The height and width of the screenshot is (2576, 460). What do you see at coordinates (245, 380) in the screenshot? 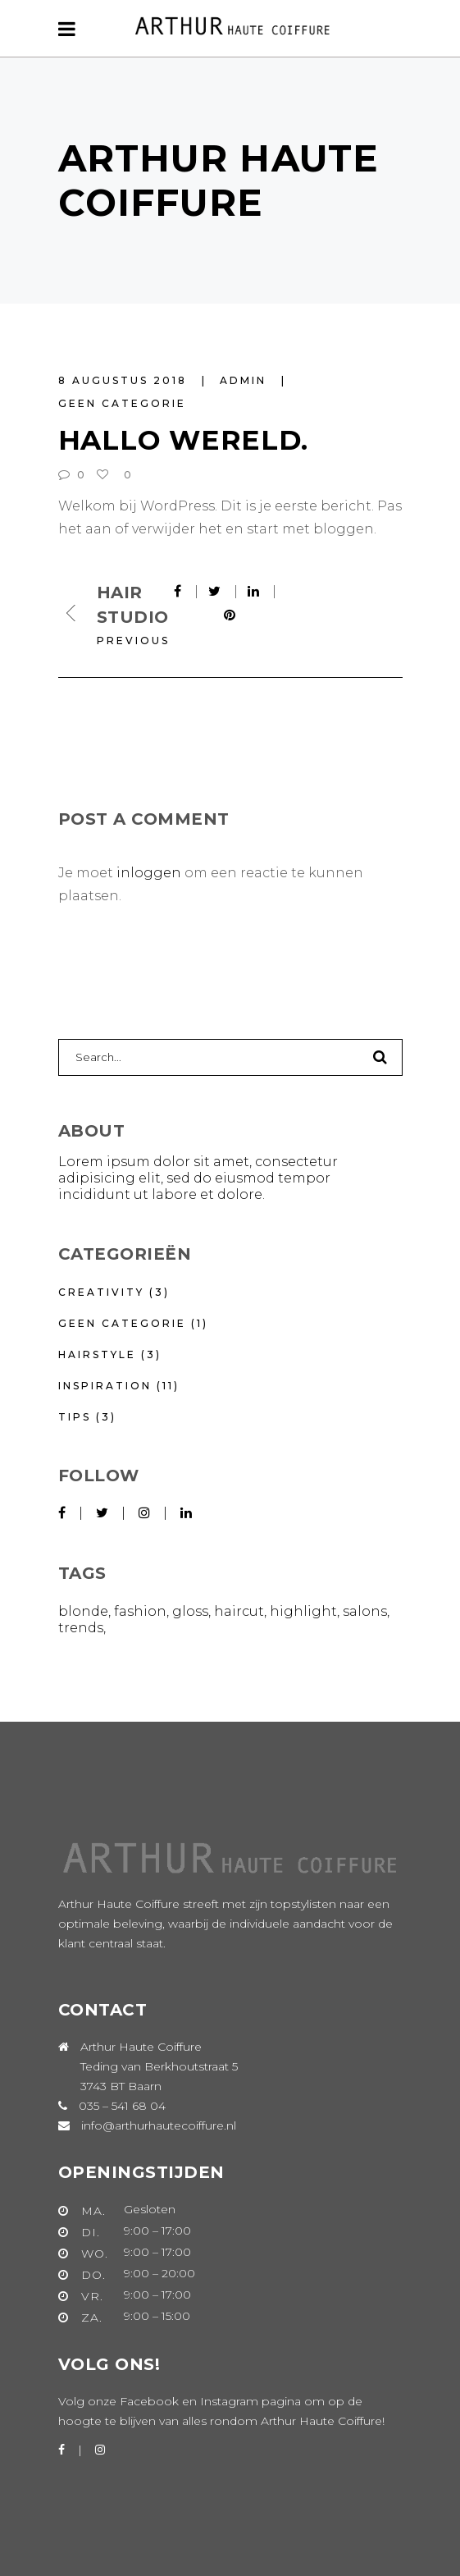
I see `Admin` at bounding box center [245, 380].